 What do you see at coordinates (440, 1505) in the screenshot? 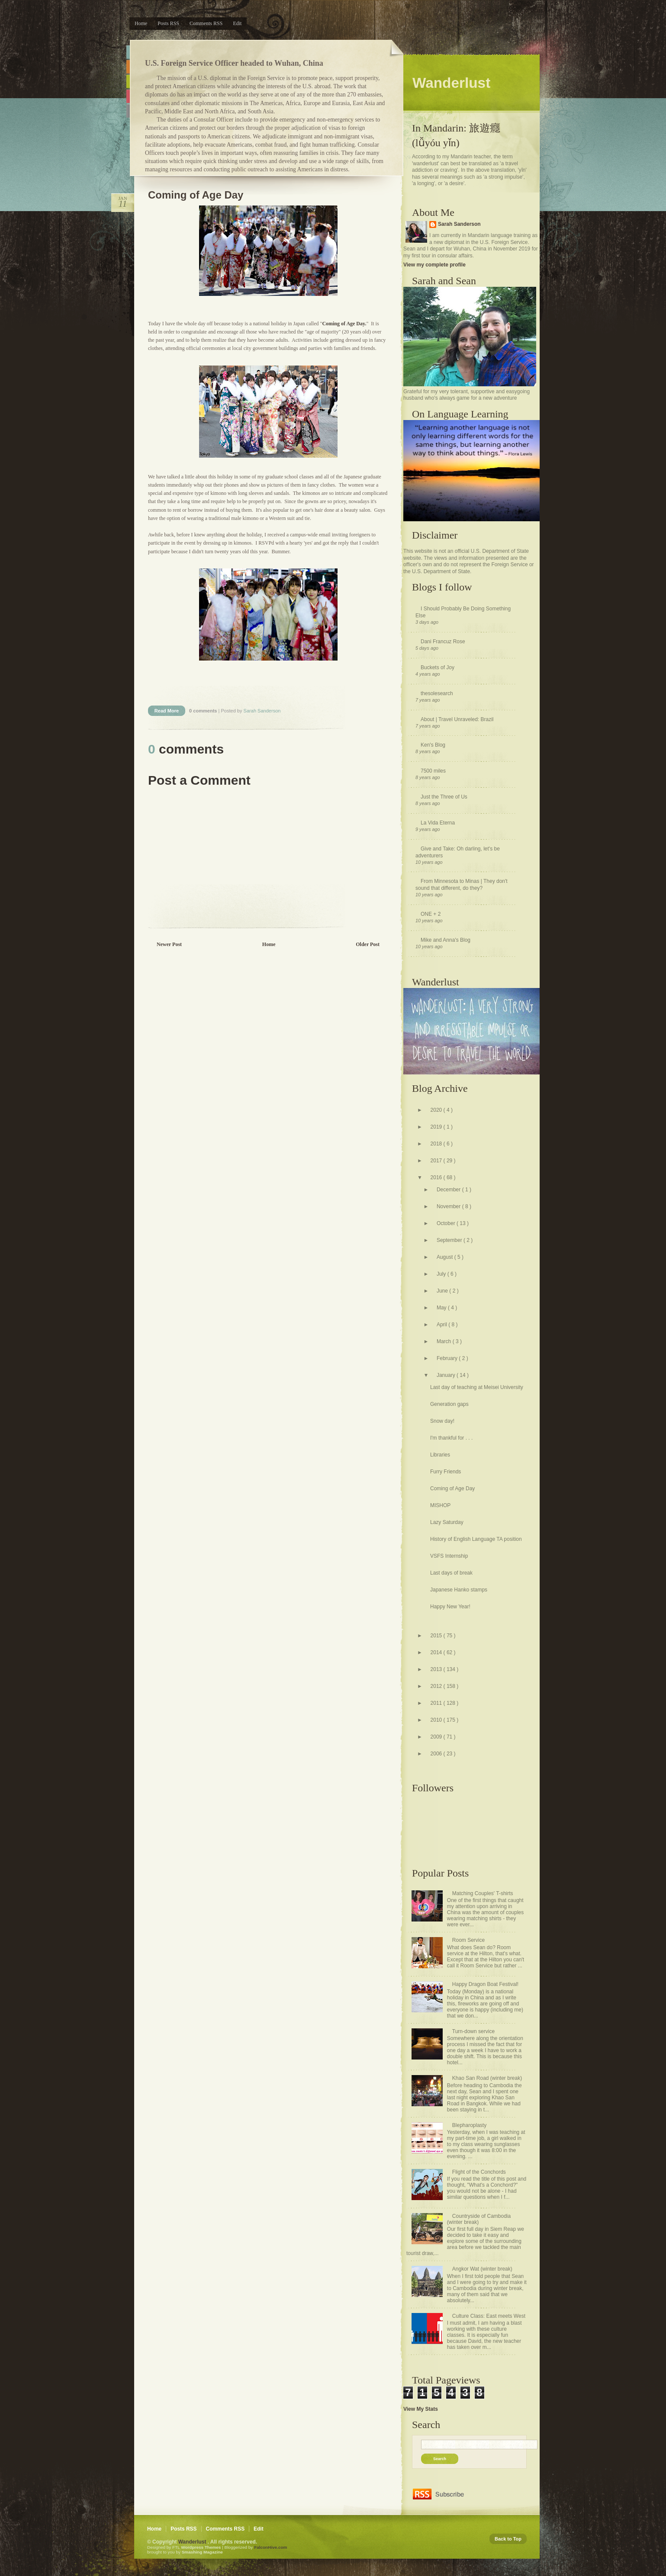
I see `MISHOP` at bounding box center [440, 1505].